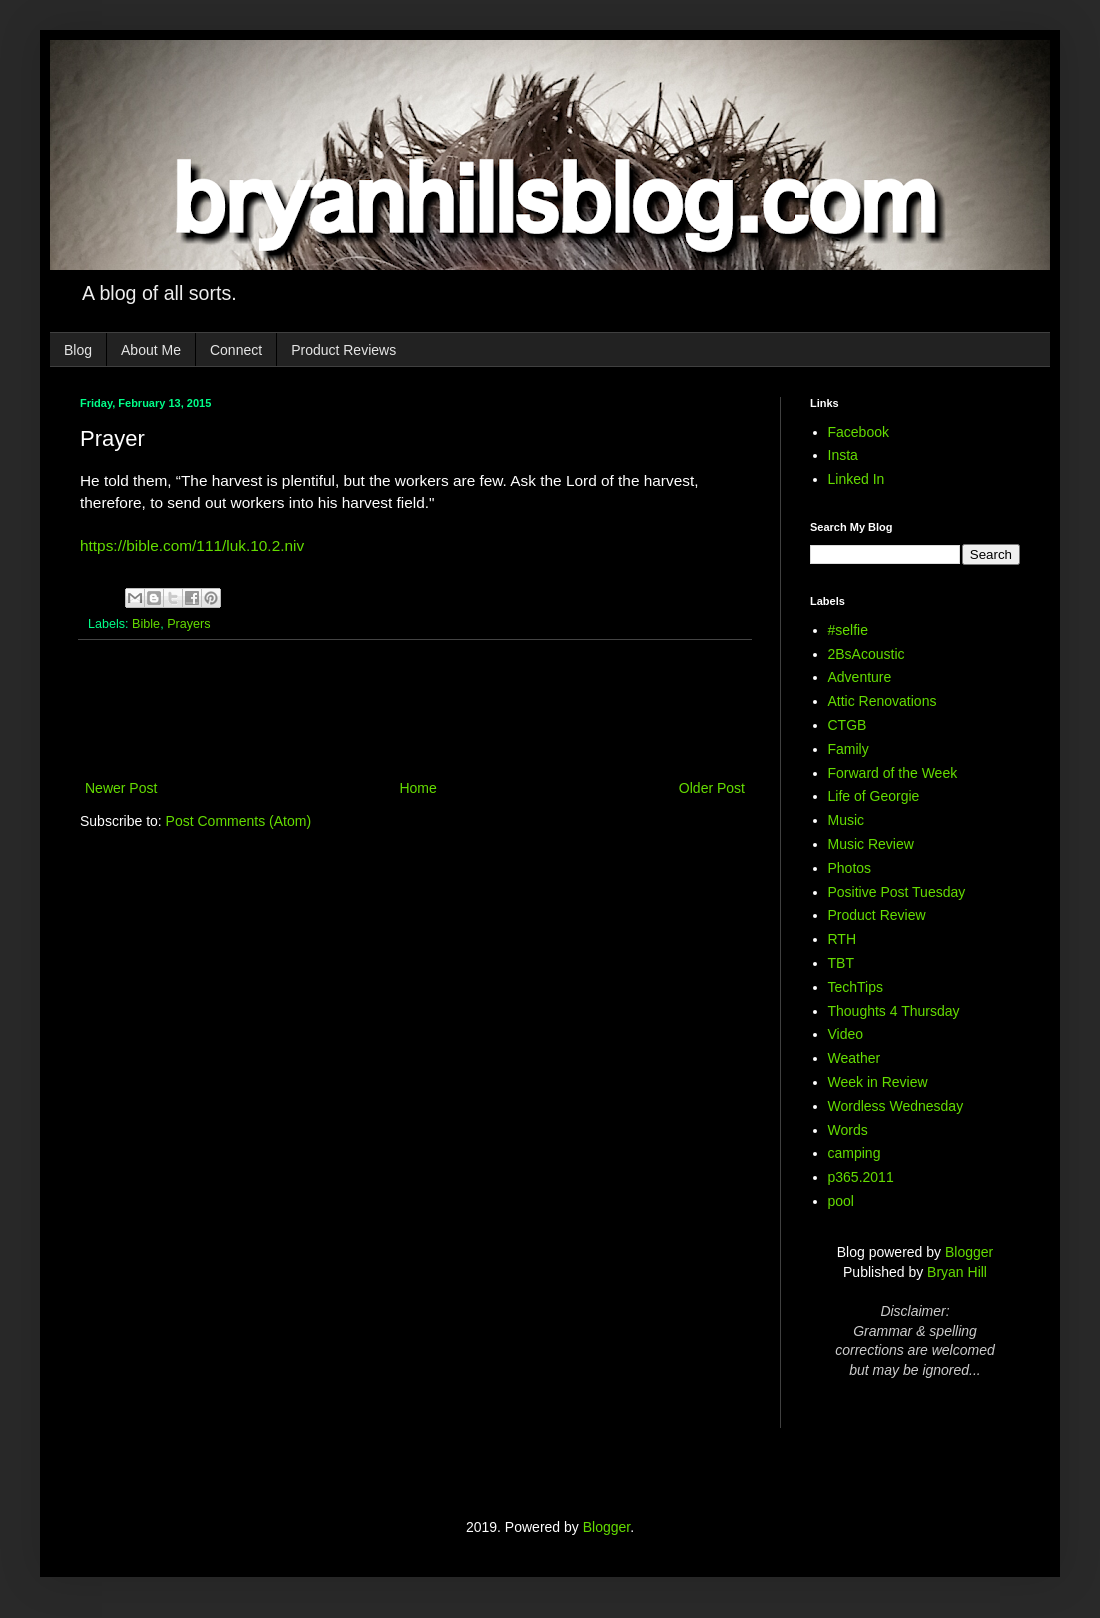  Describe the element at coordinates (860, 677) in the screenshot. I see `Adventure` at that location.